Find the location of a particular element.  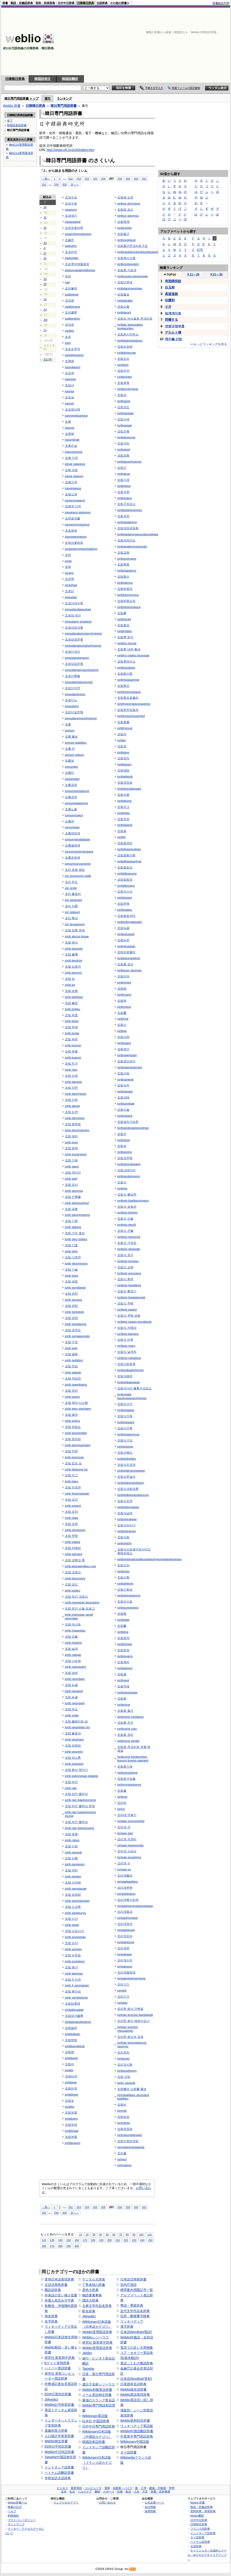

조립식 화덕 is located at coordinates (125, 1279).